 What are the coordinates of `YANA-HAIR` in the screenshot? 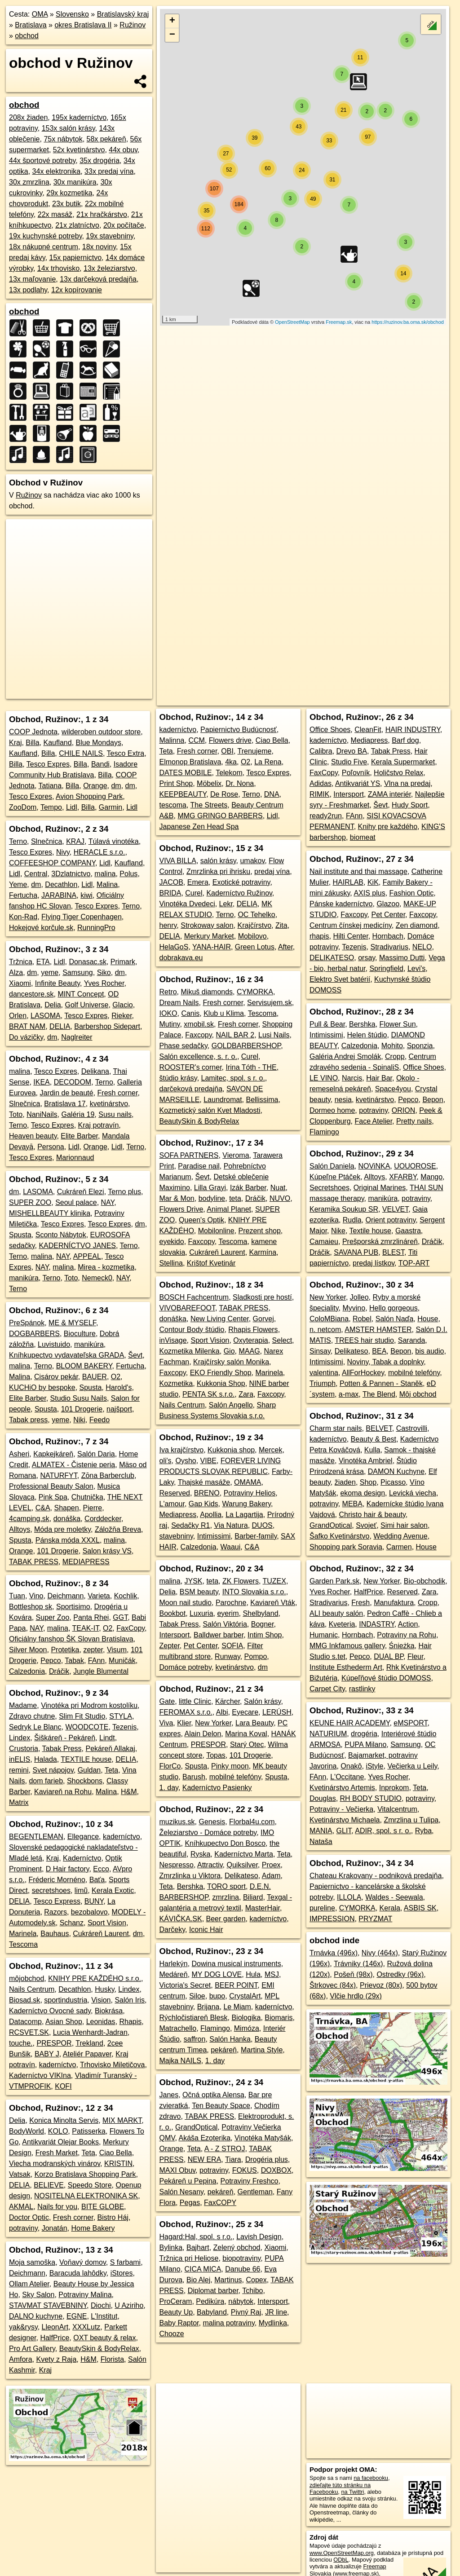 It's located at (211, 947).